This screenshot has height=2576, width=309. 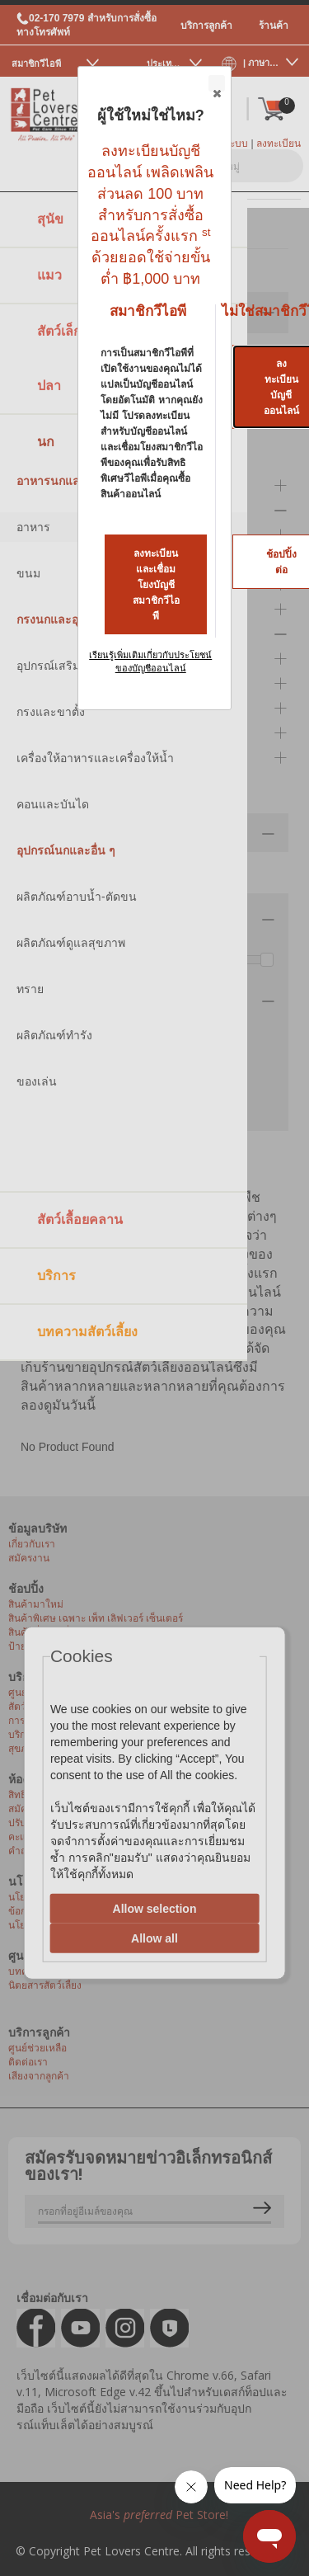 What do you see at coordinates (156, 585) in the screenshot?
I see `ลงทะเบียนและเชื่อมโยงบัญชีสมาชิกวีไอพี` at bounding box center [156, 585].